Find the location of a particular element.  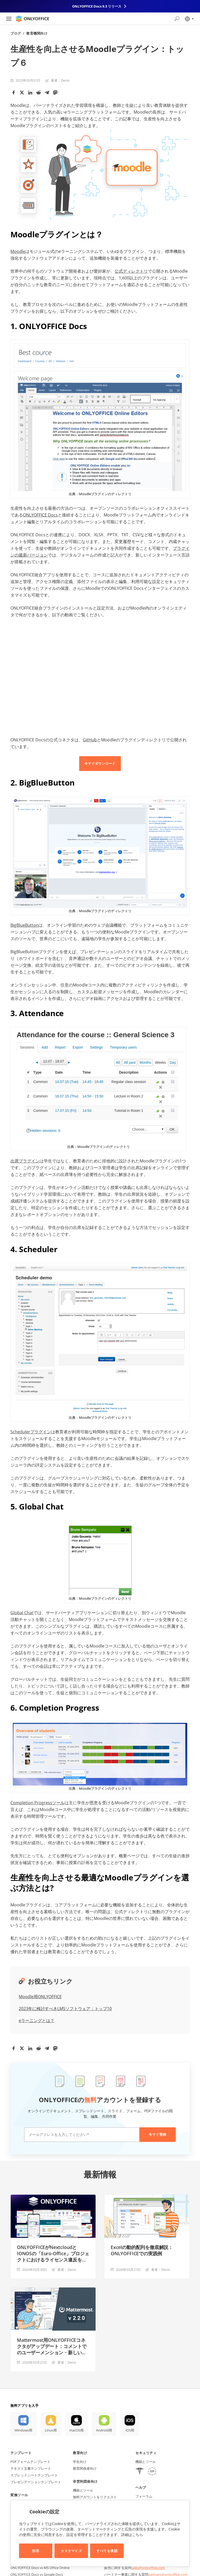

2023年に検討すべきLMSソフトウェア：トップ10 is located at coordinates (65, 2008).